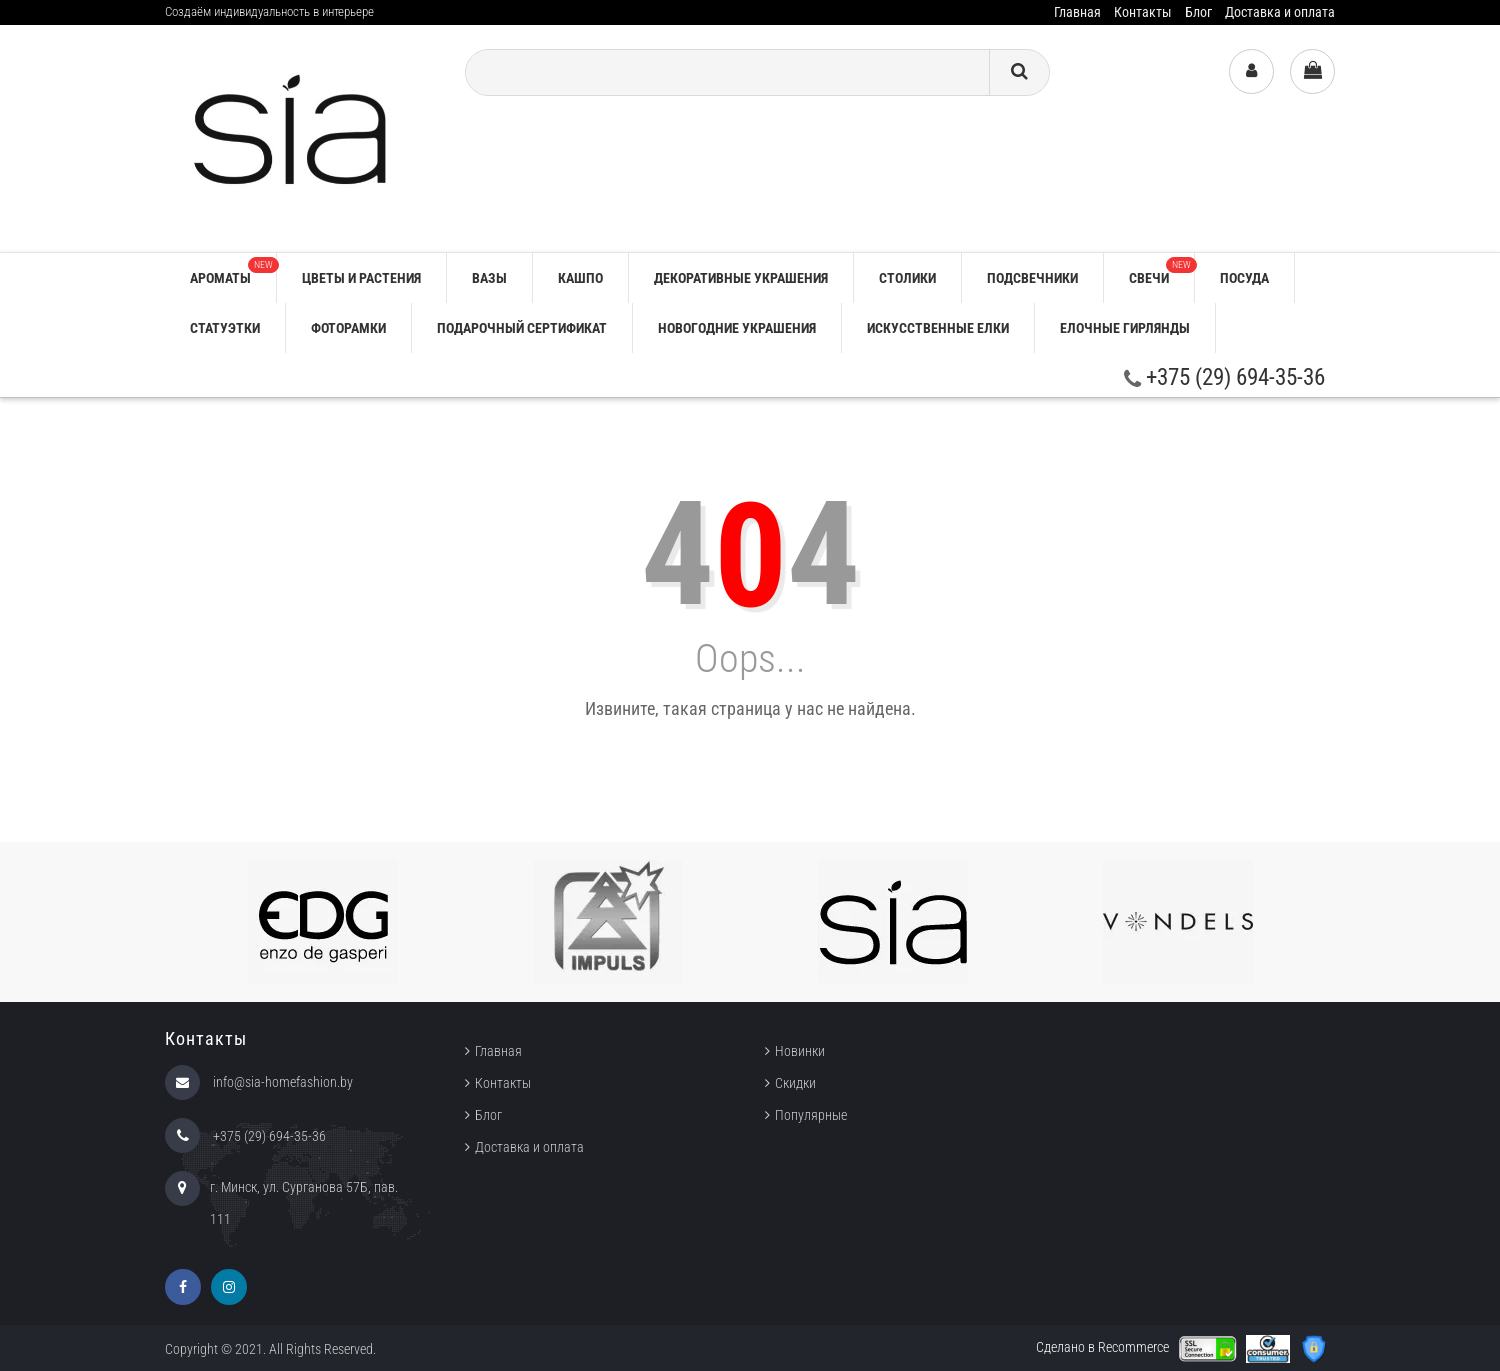 Image resolution: width=1500 pixels, height=1371 pixels. I want to click on СВЕЧИ, so click(1161, 271).